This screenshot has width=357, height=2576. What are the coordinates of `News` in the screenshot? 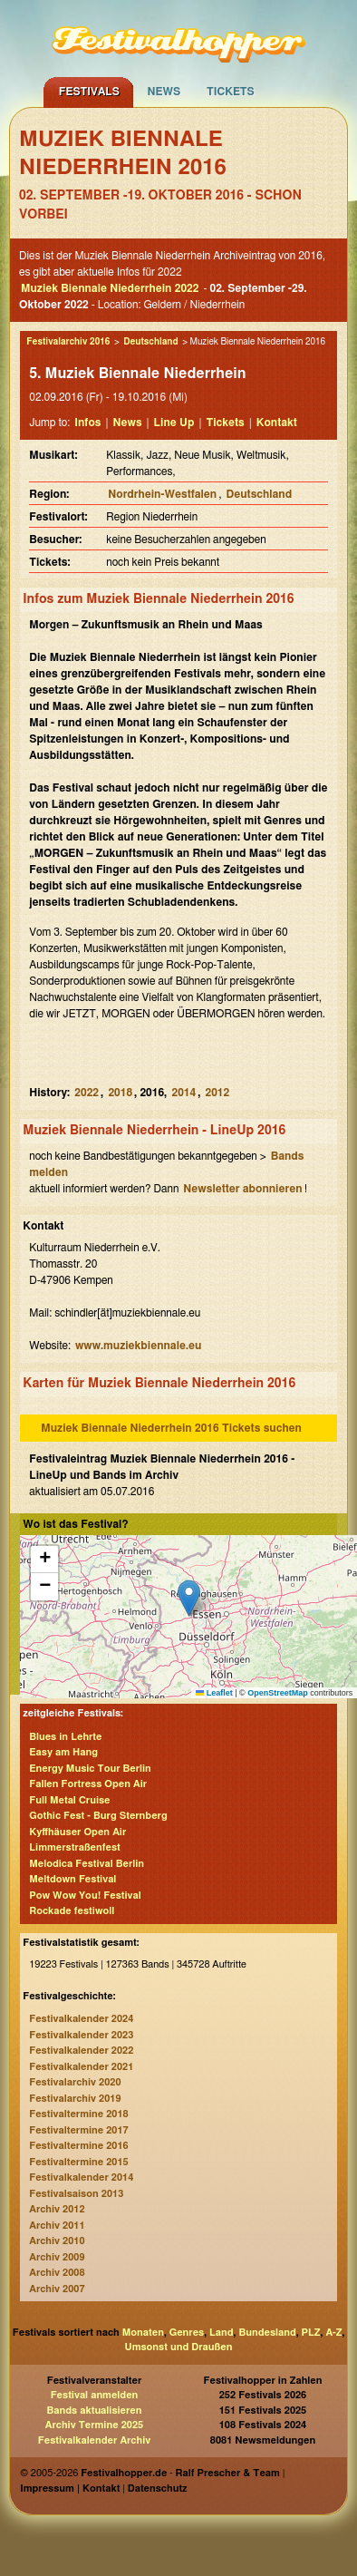 It's located at (164, 91).